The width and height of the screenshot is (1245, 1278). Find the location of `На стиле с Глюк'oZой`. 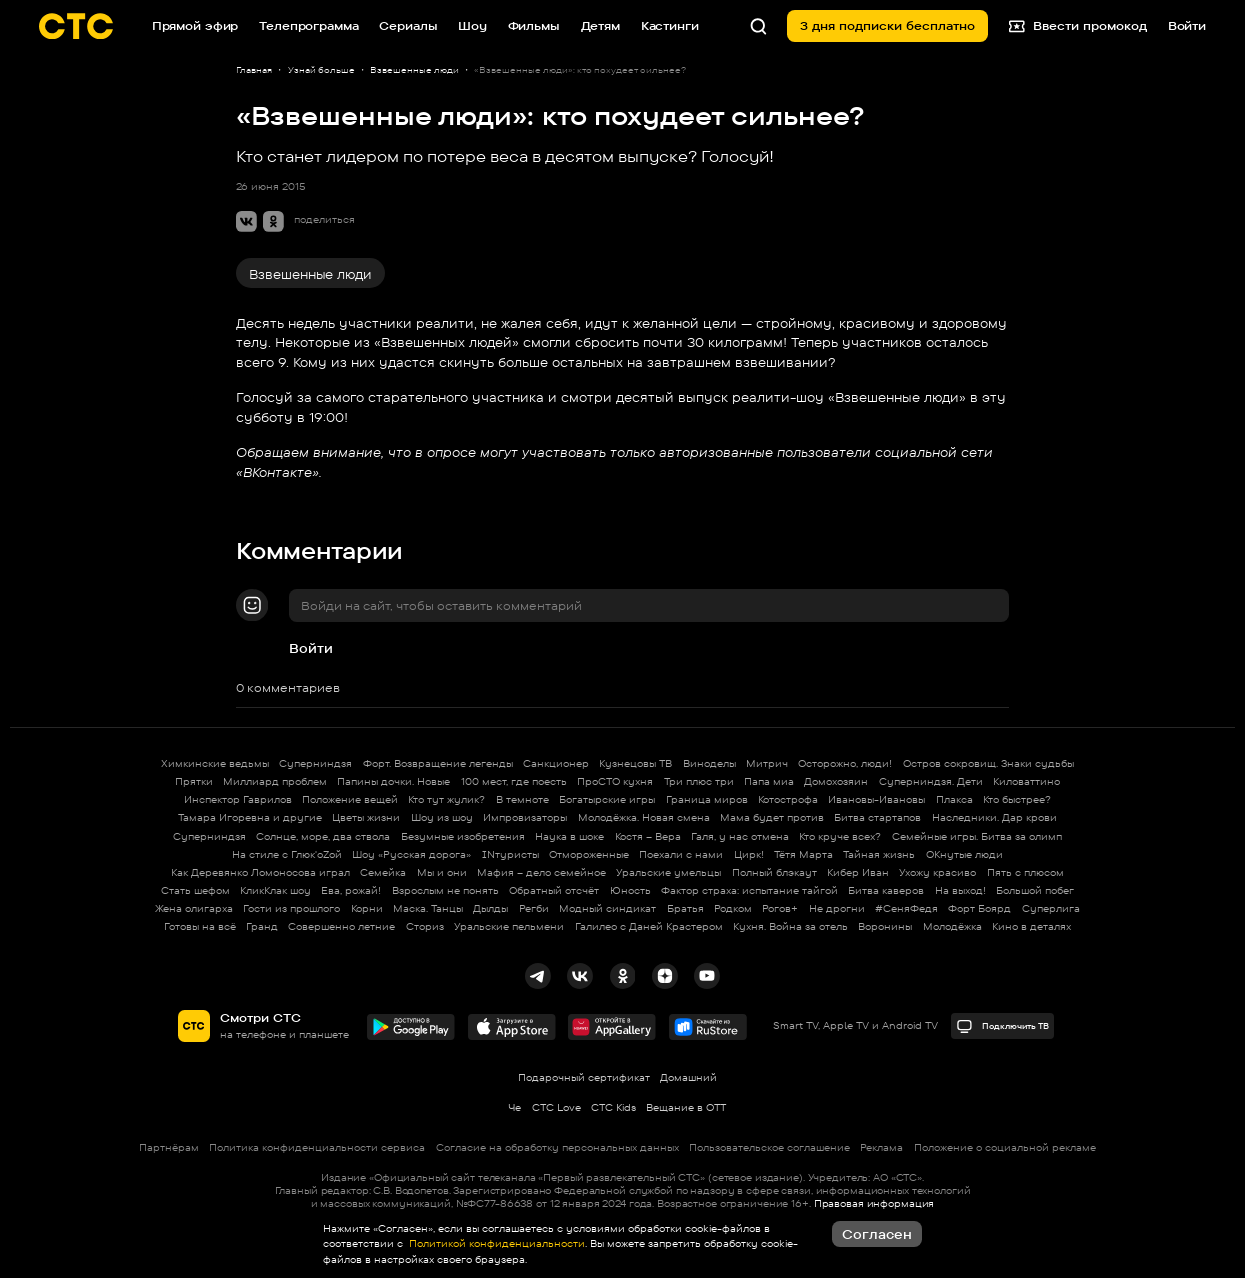

На стиле с Глюк'oZой is located at coordinates (287, 854).